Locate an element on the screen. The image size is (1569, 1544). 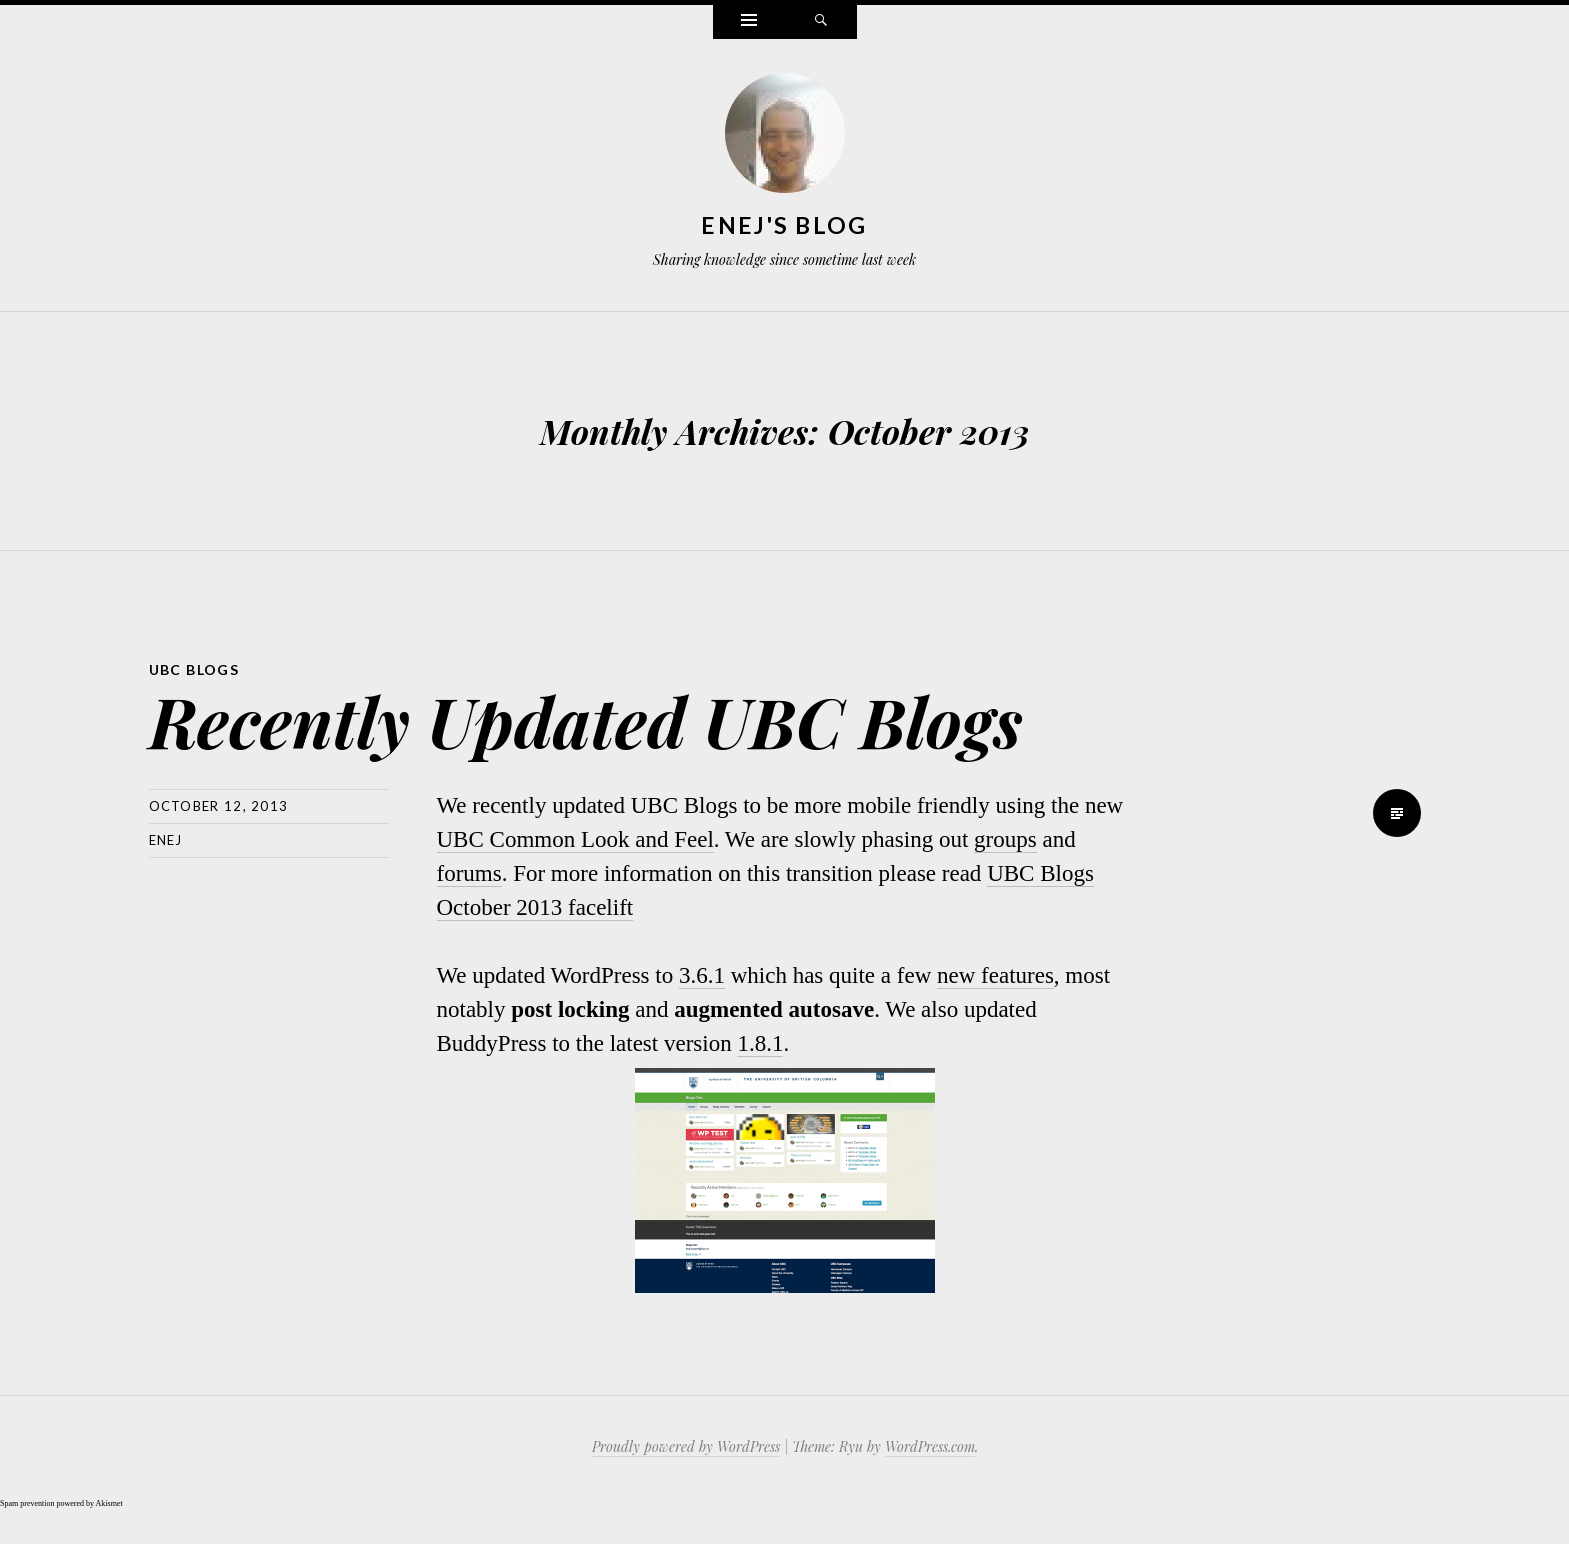
Enej's Blog is located at coordinates (784, 225).